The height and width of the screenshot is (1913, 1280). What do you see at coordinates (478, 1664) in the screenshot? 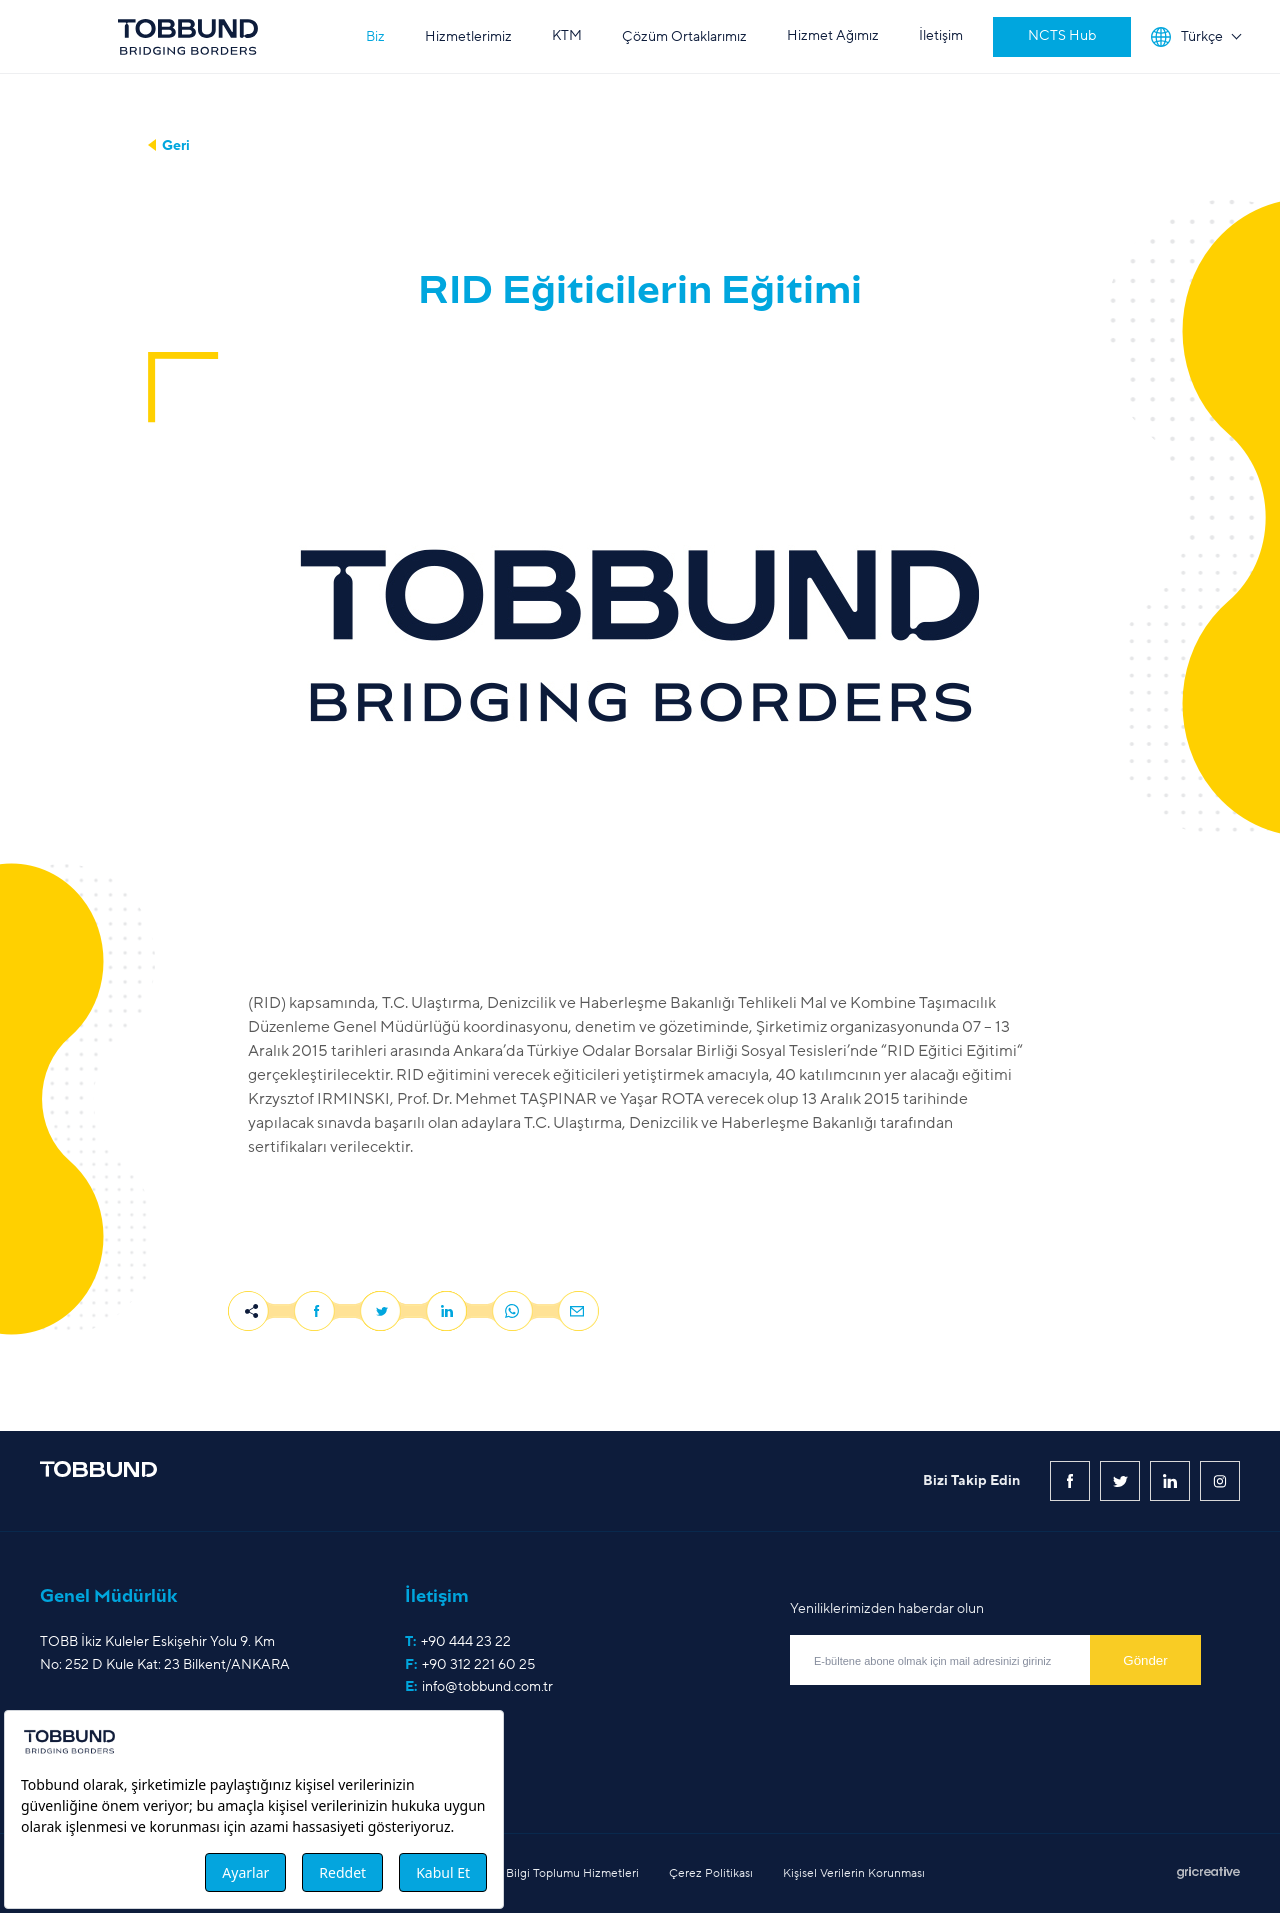
I see `+90 312 221 60 25` at bounding box center [478, 1664].